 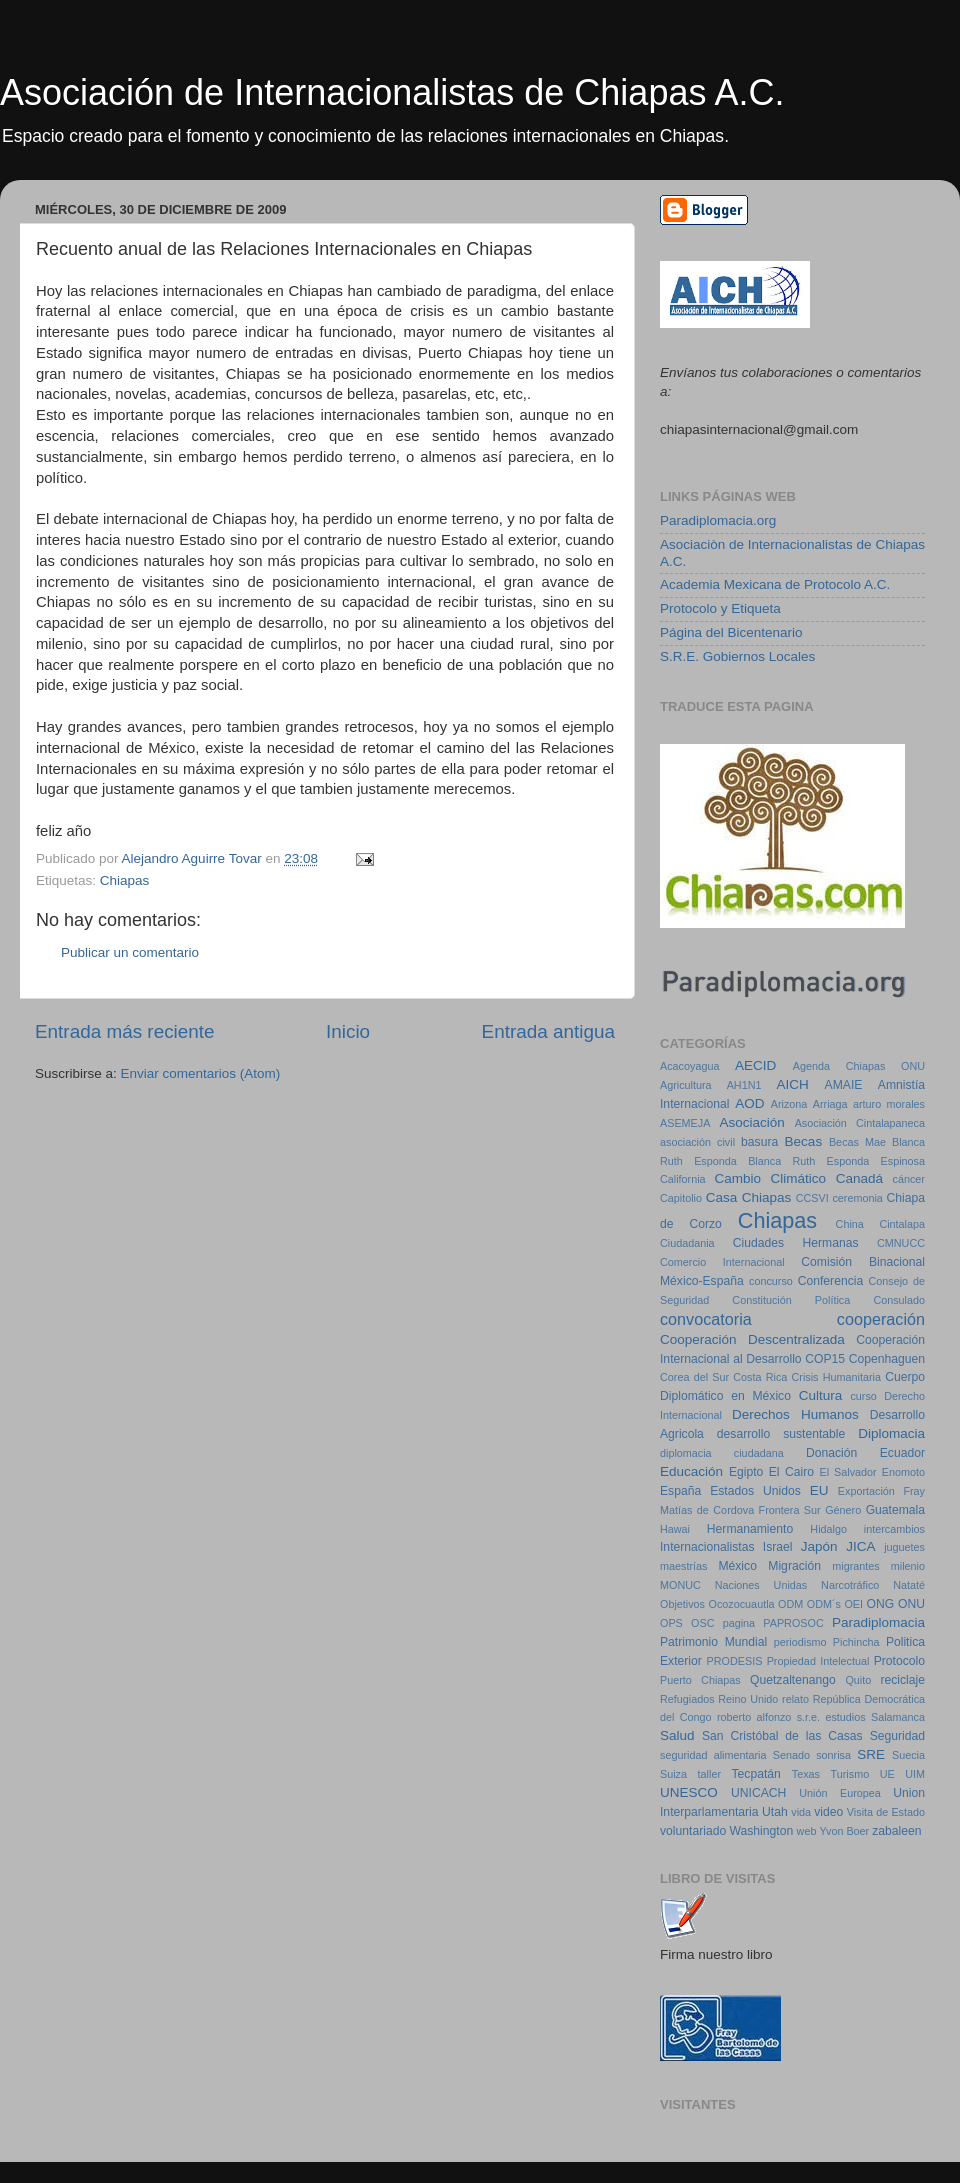 What do you see at coordinates (702, 1623) in the screenshot?
I see `OSC` at bounding box center [702, 1623].